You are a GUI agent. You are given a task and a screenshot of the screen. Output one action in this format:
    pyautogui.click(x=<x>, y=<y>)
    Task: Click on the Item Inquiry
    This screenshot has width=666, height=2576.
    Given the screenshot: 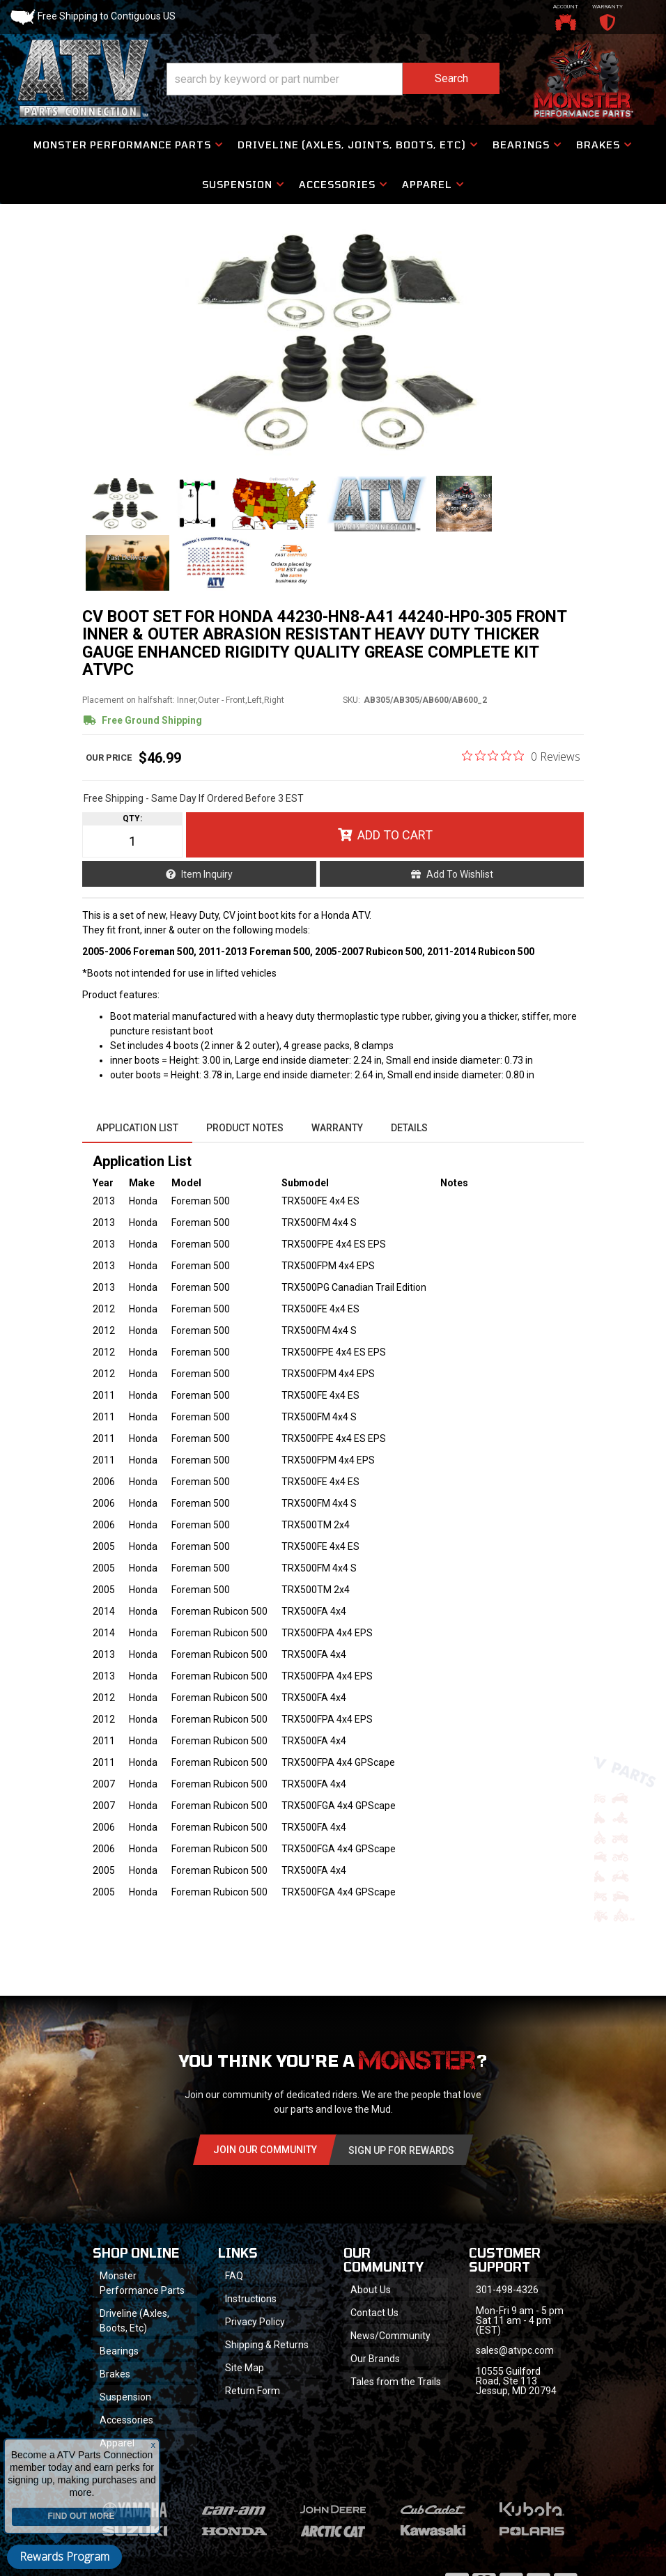 What is the action you would take?
    pyautogui.click(x=207, y=874)
    